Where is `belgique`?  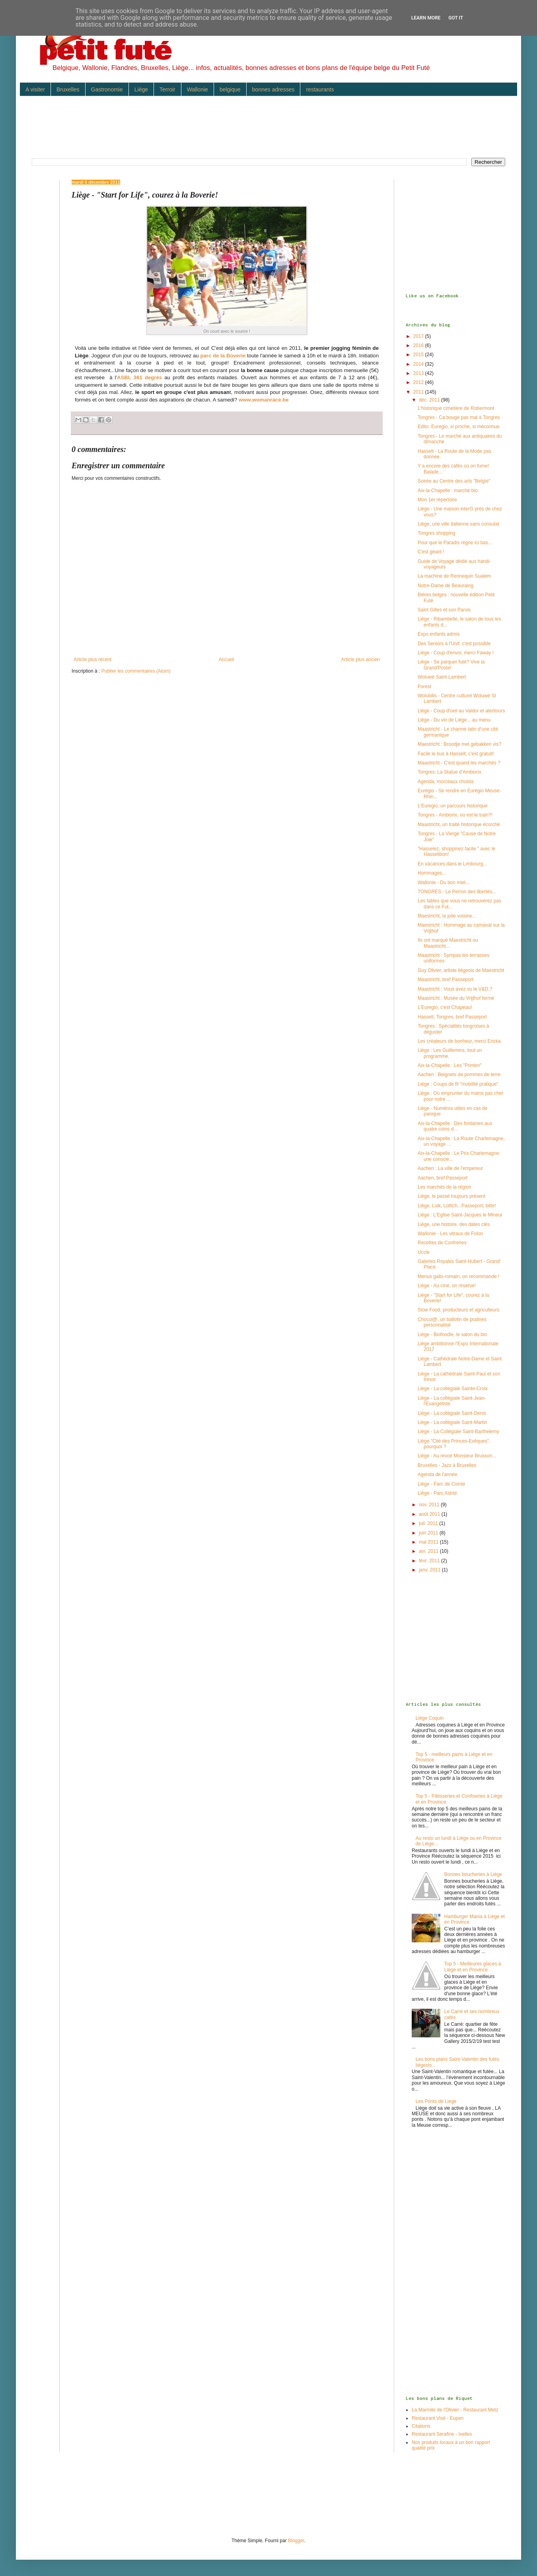
belgique is located at coordinates (230, 89).